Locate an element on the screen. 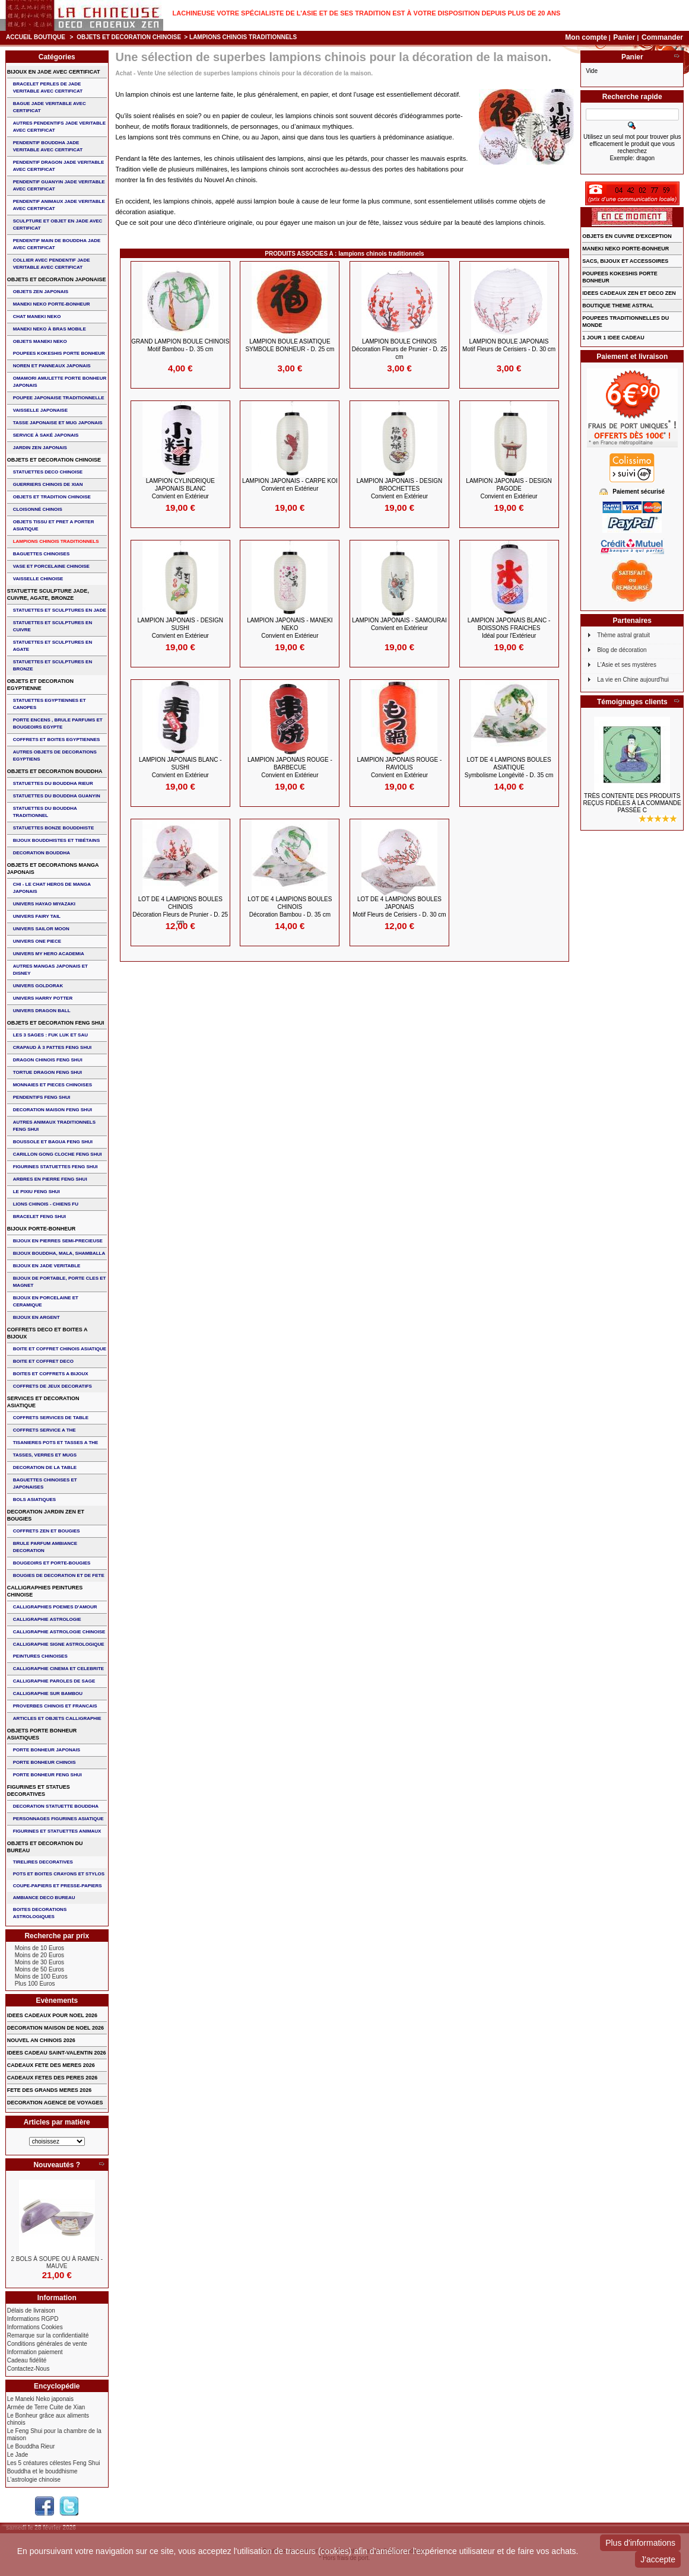 The height and width of the screenshot is (2576, 689). CALLIGRAPHIES POEMES D'AMOUR is located at coordinates (55, 1607).